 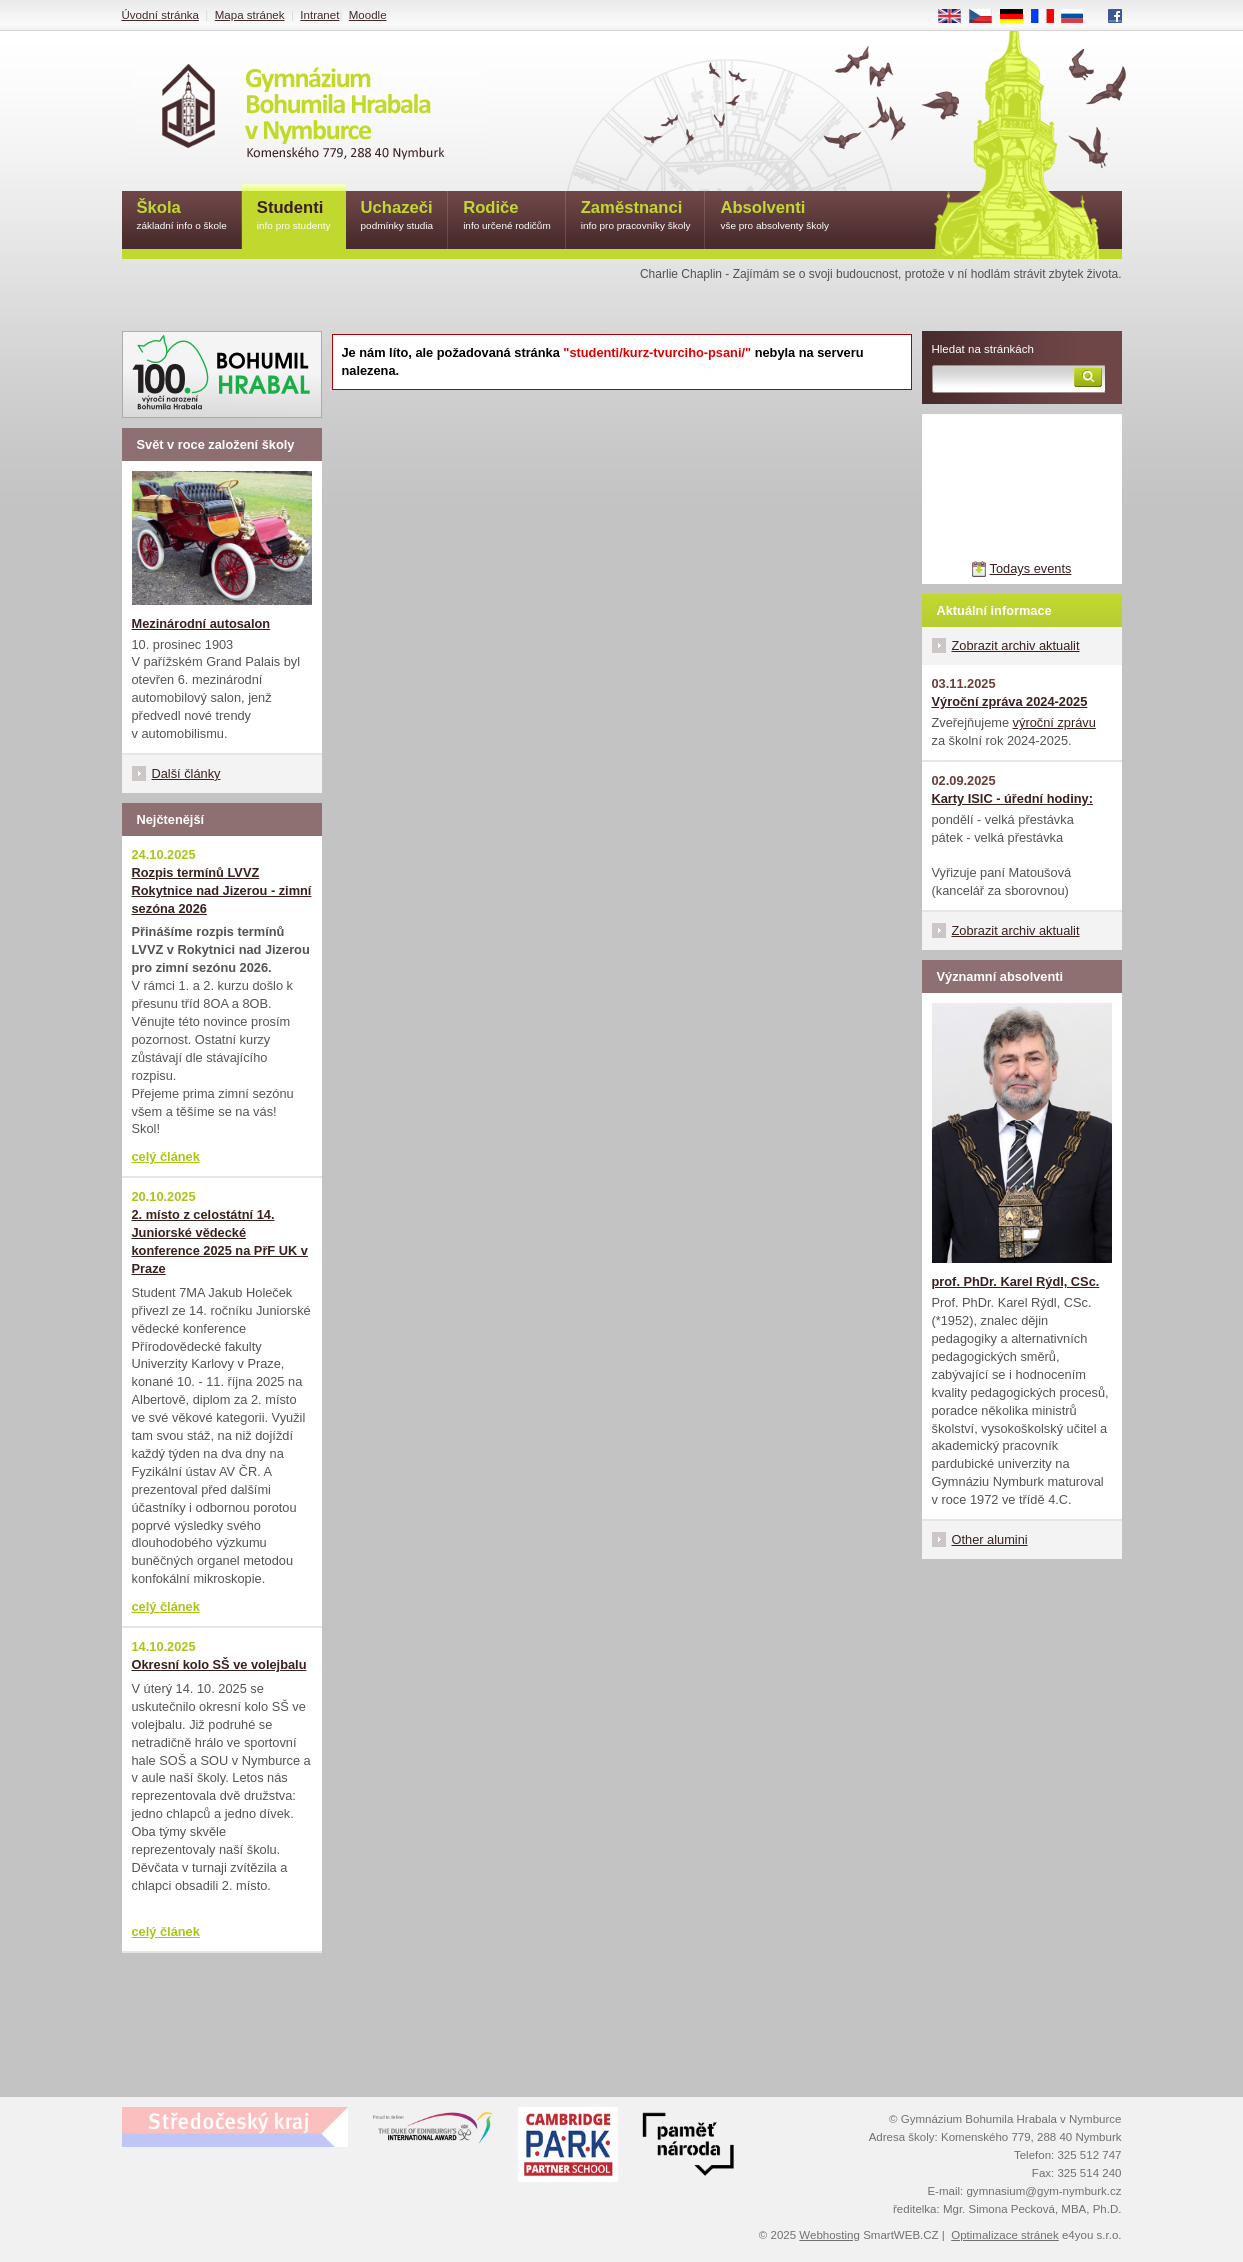 I want to click on Karty ISIC - úřední hodiny:, so click(x=1012, y=798).